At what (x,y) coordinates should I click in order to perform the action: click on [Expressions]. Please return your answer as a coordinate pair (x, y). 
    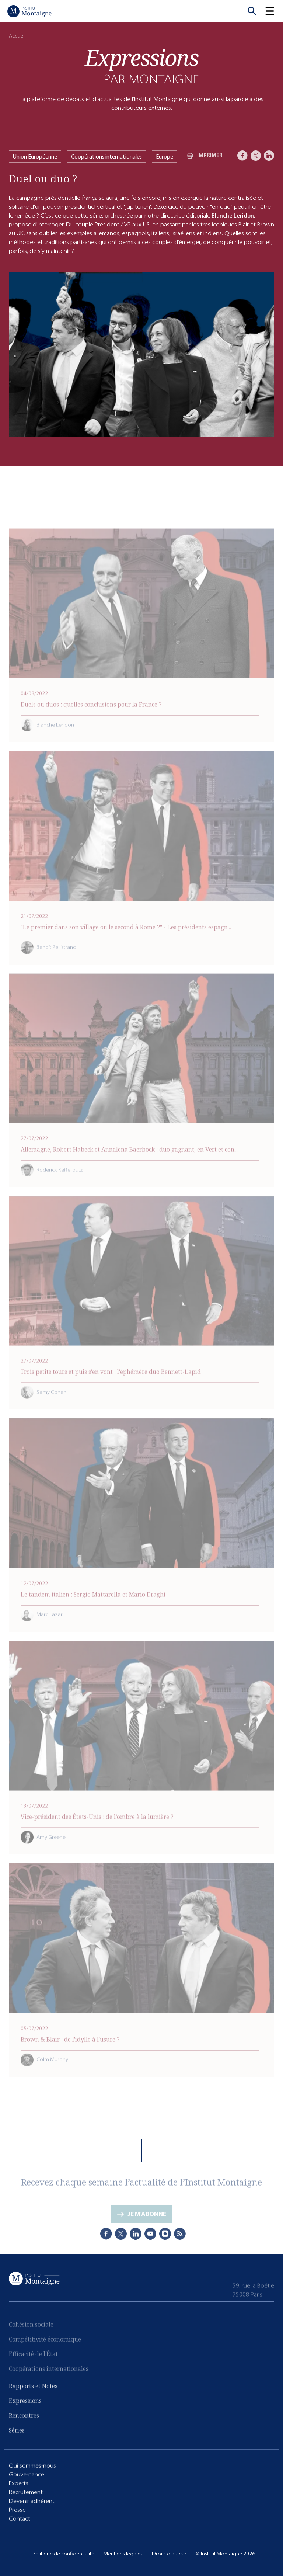
    Looking at the image, I should click on (141, 66).